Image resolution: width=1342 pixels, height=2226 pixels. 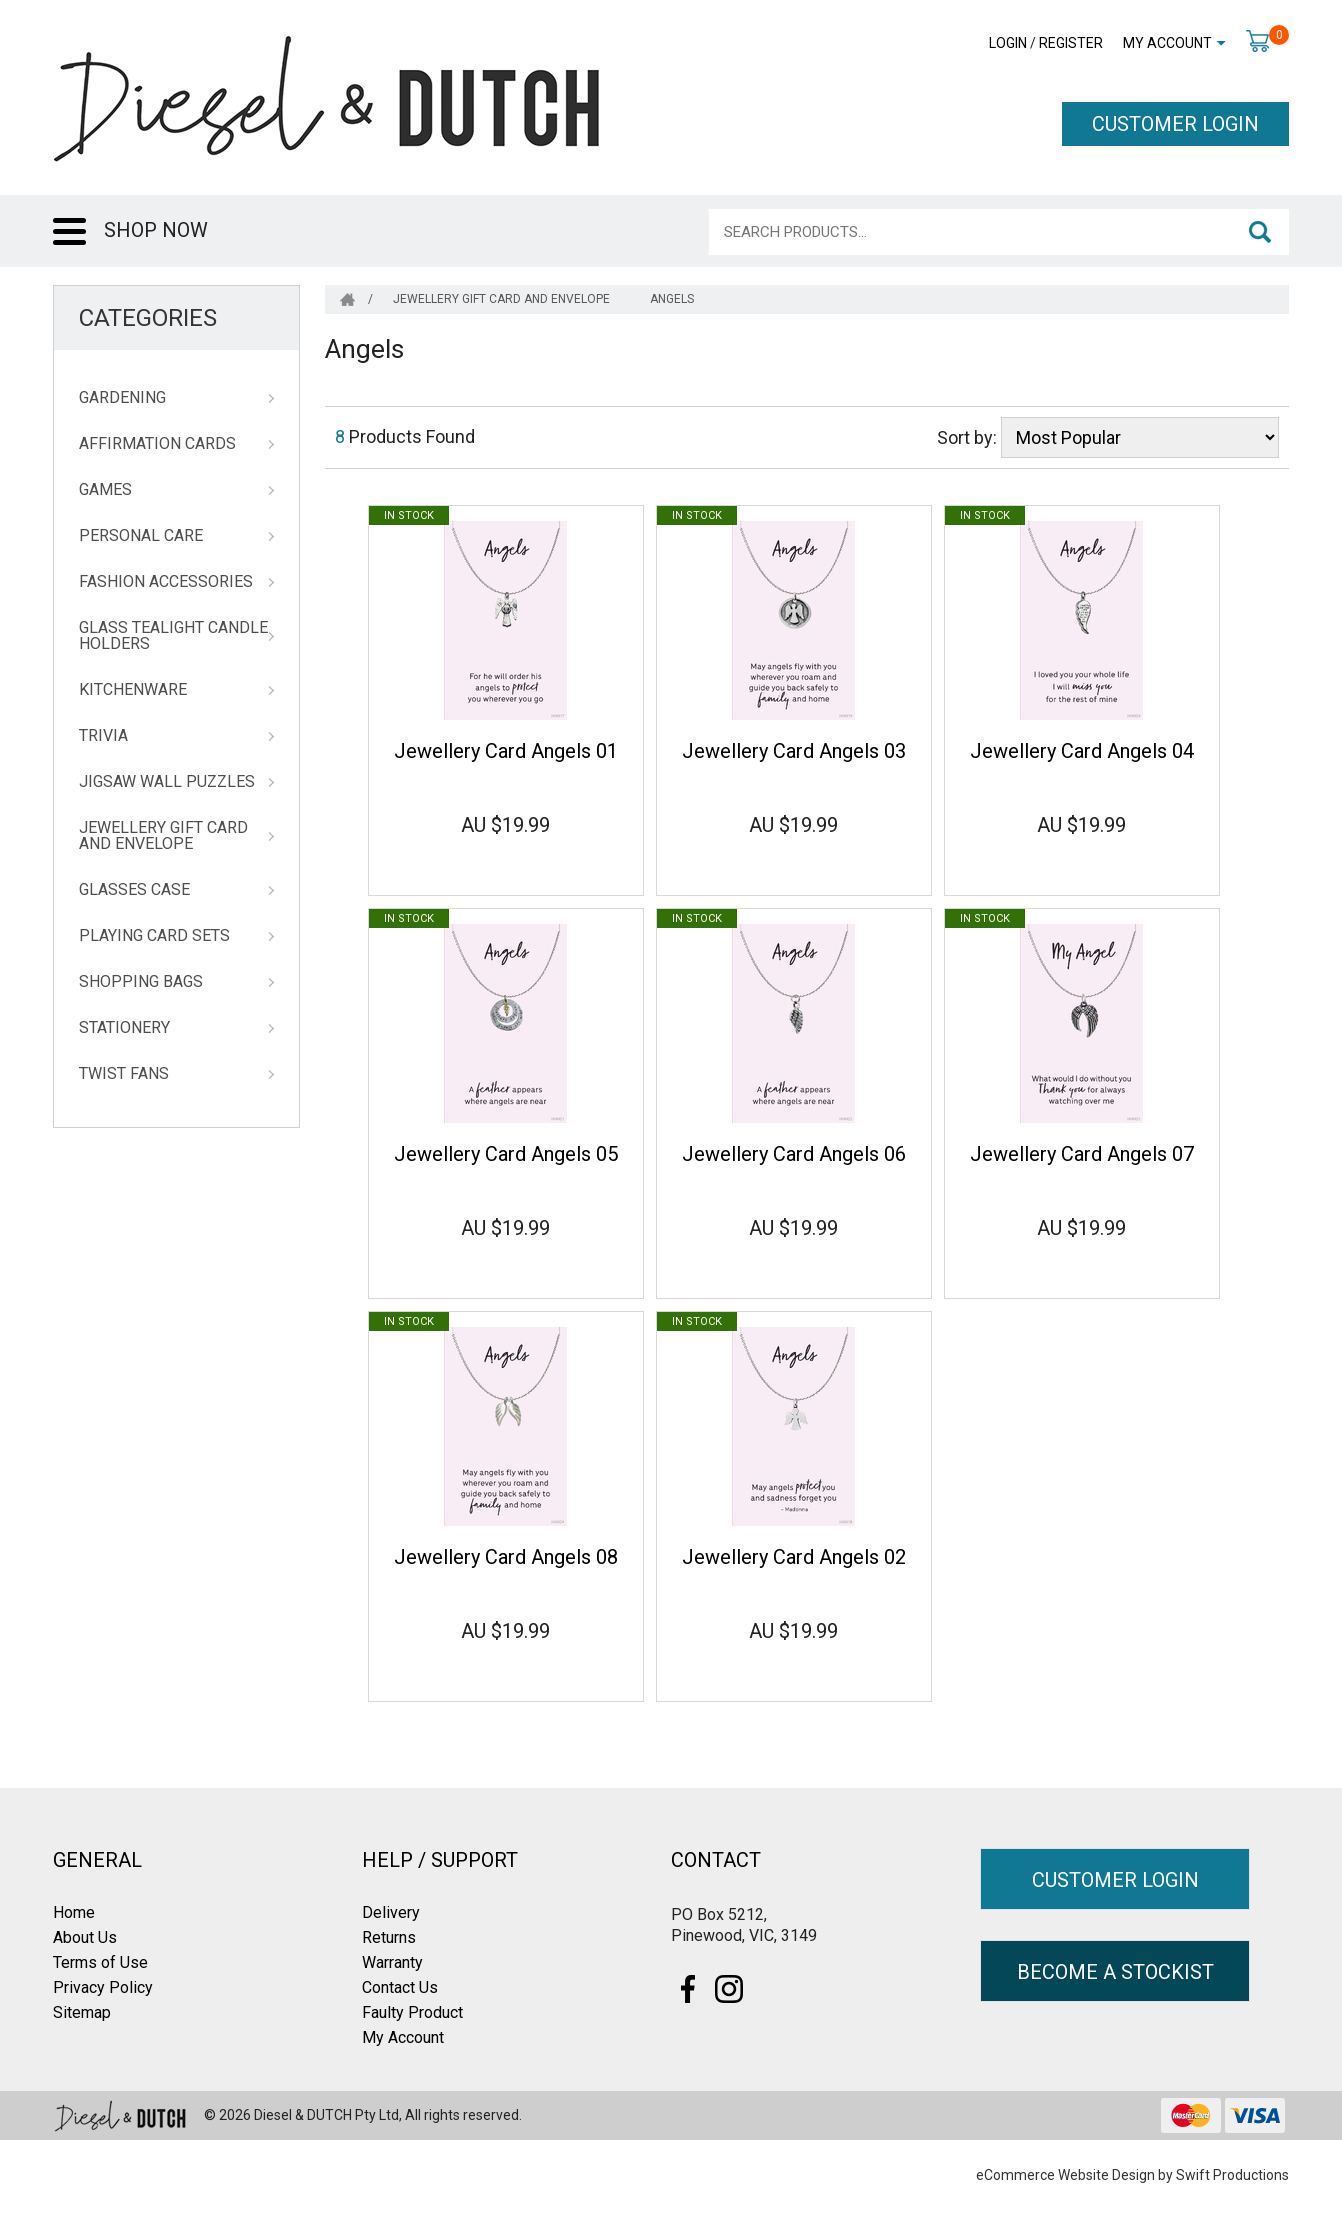 I want to click on Jewellery Card Angels 07, so click(x=1082, y=1154).